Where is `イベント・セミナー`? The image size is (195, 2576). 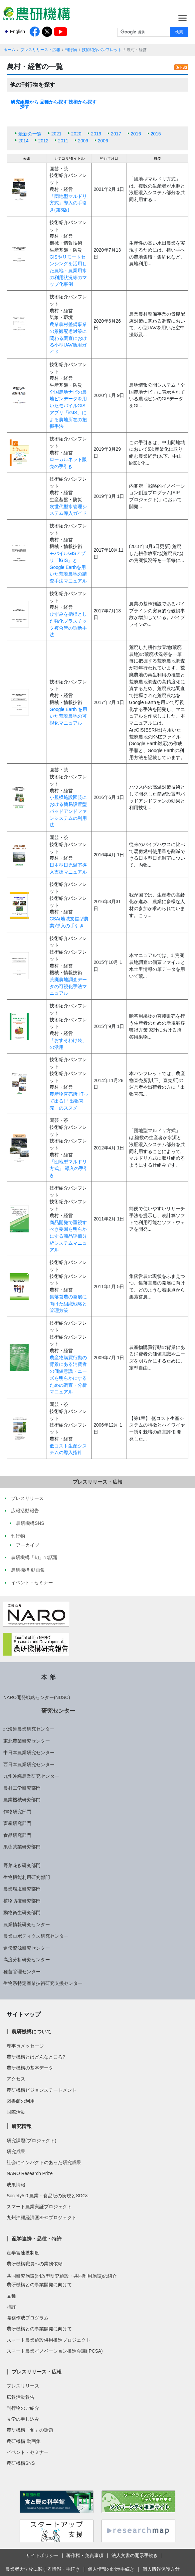
イベント・セミナー is located at coordinates (28, 2452).